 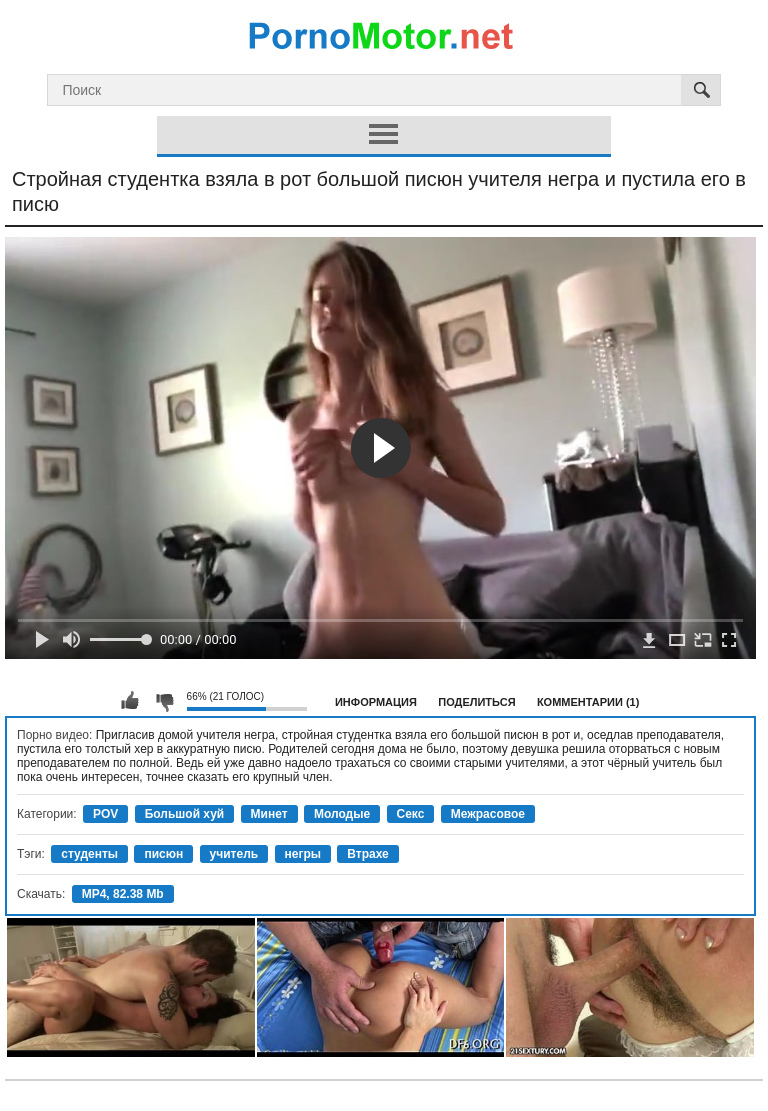 I want to click on Минет, so click(x=269, y=814).